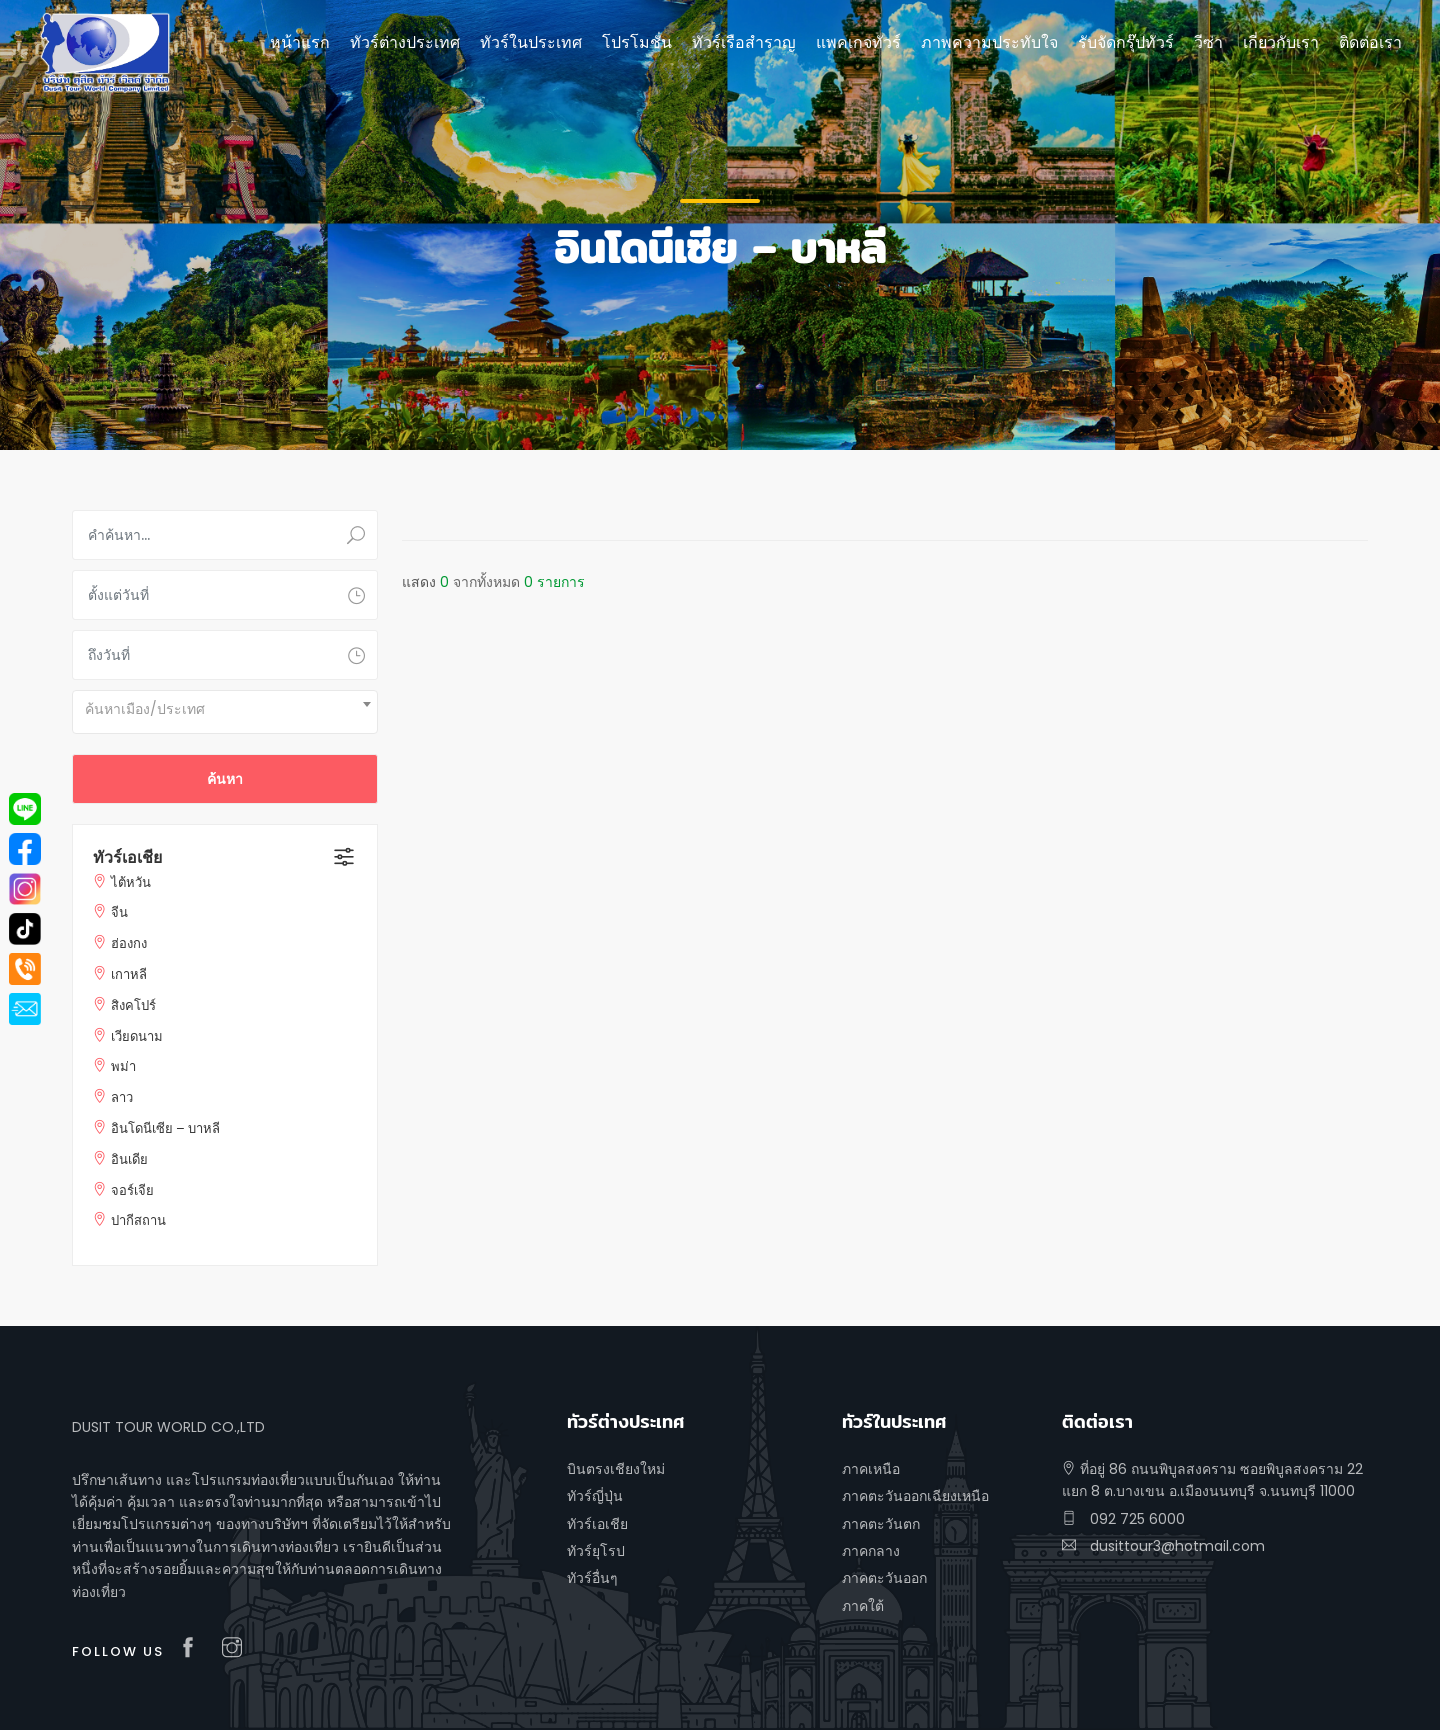 The width and height of the screenshot is (1440, 1730). What do you see at coordinates (129, 974) in the screenshot?
I see `เกาหลี` at bounding box center [129, 974].